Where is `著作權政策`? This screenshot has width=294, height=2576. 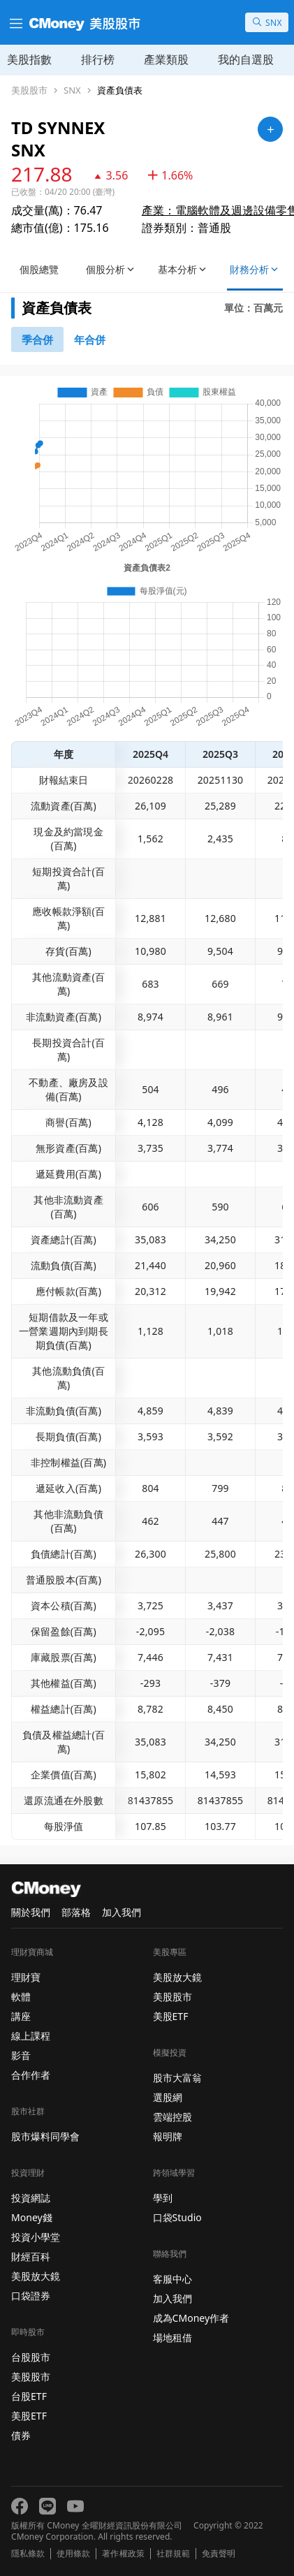
著作權政策 is located at coordinates (123, 2553).